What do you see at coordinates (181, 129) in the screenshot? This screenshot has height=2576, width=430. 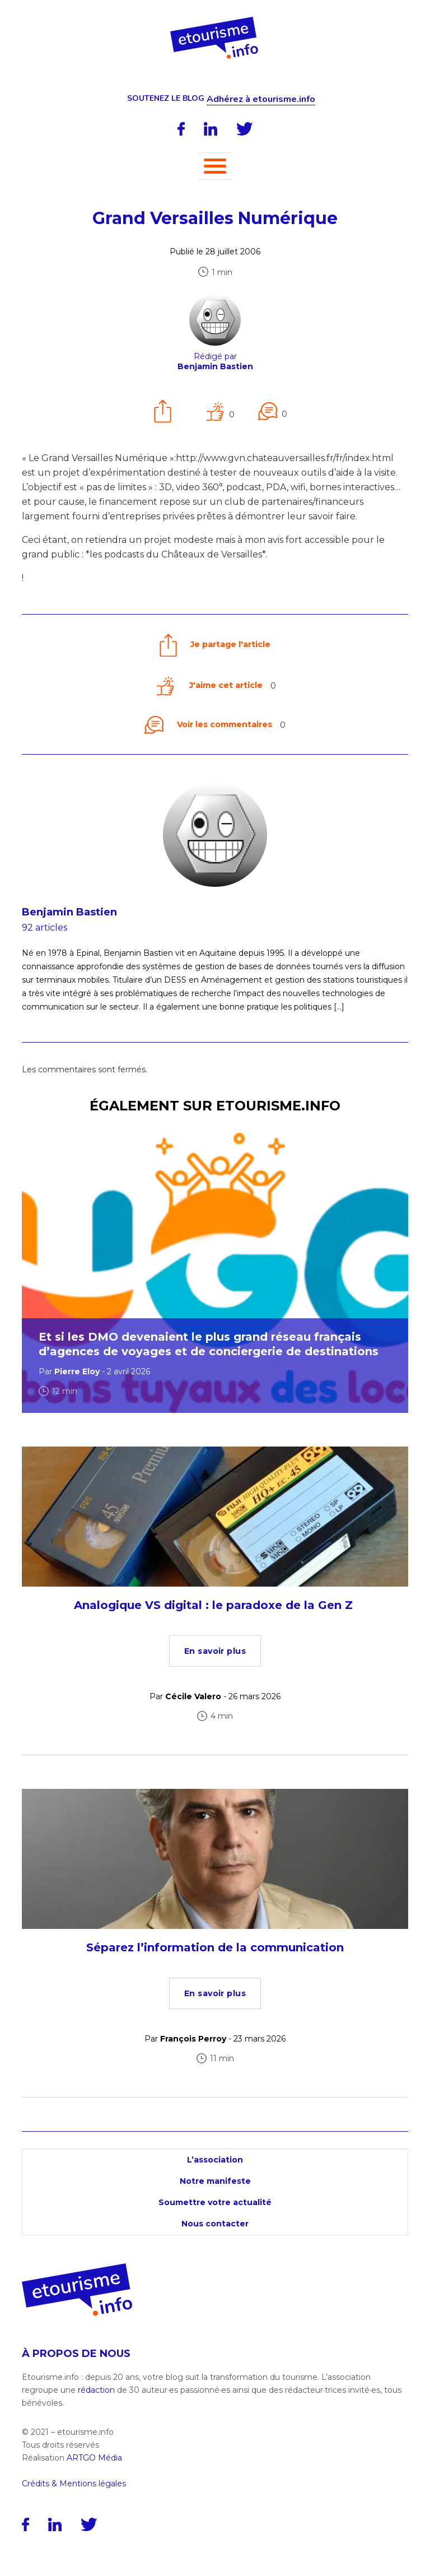 I see `[Facebook]` at bounding box center [181, 129].